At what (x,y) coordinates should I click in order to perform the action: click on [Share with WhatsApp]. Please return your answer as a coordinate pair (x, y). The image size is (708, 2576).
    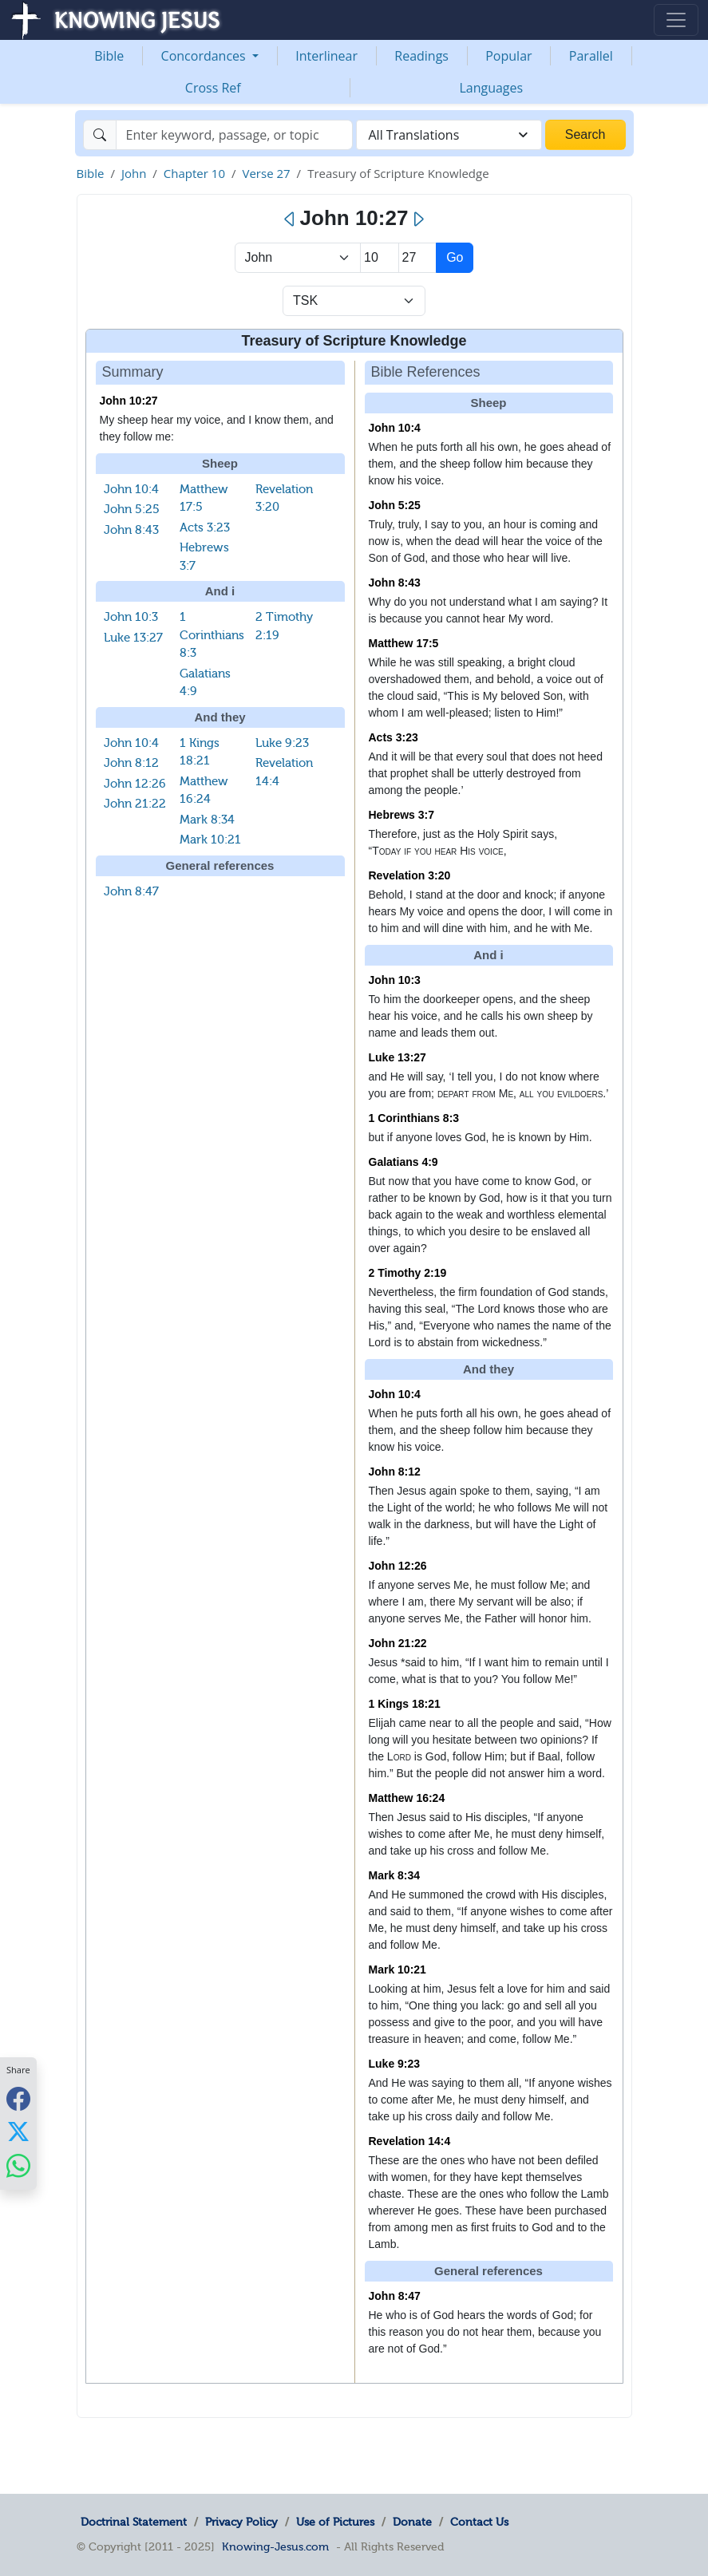
    Looking at the image, I should click on (18, 2165).